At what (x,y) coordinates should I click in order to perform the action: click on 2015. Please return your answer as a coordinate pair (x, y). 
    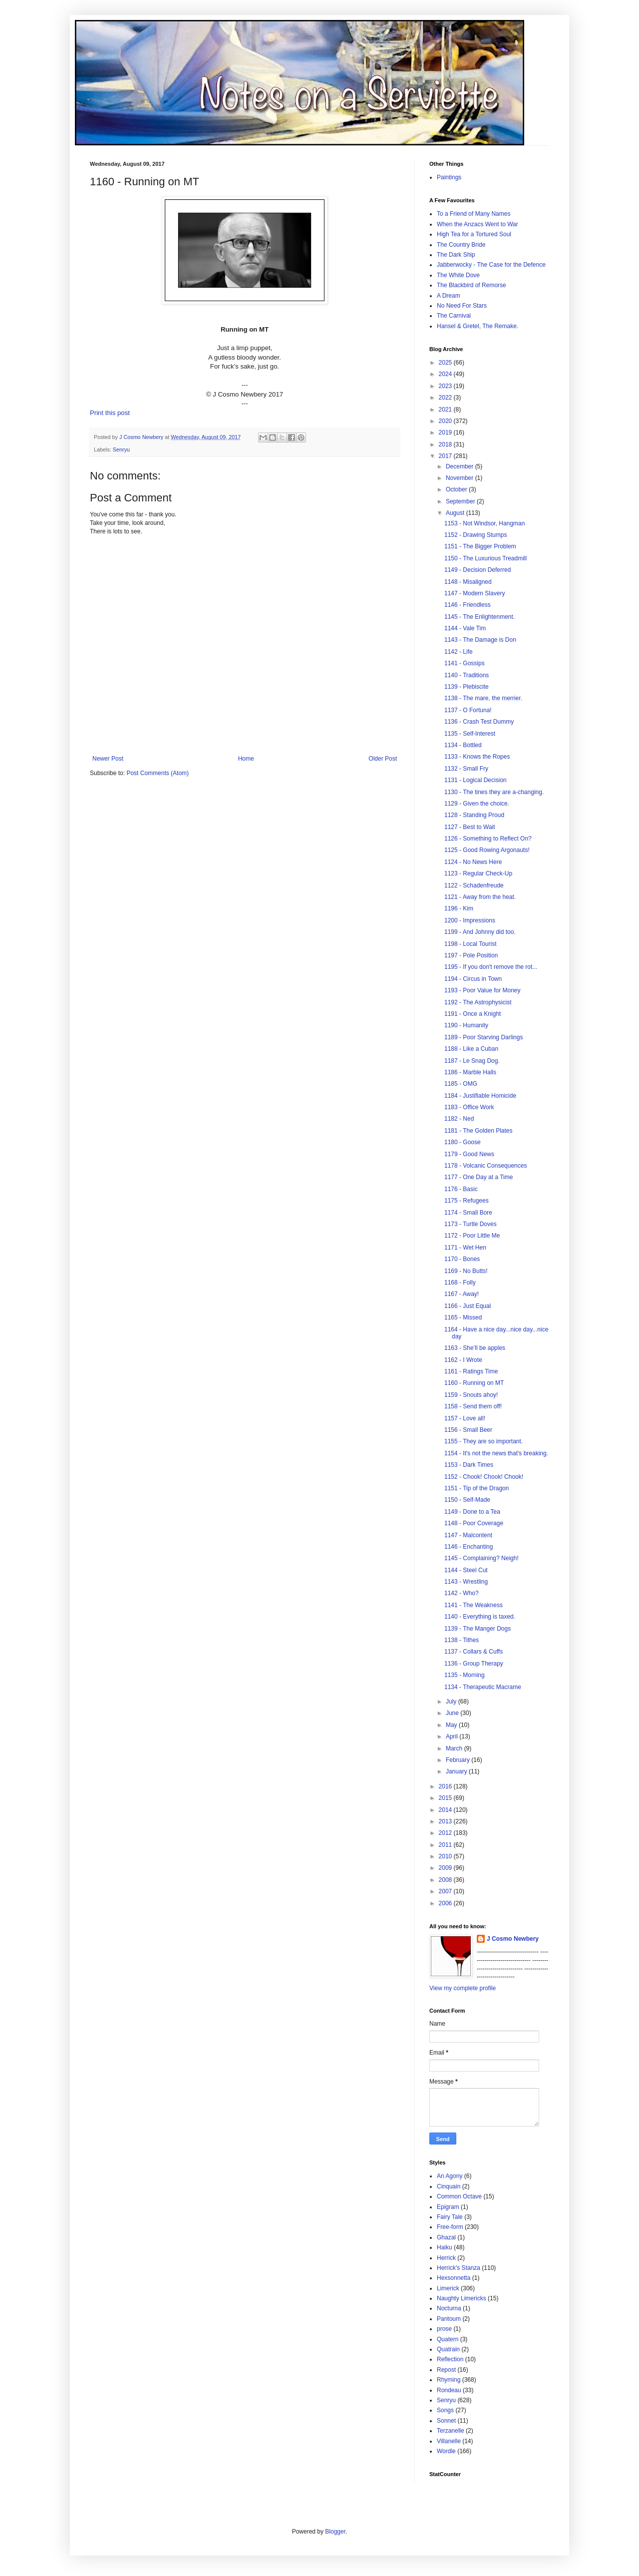
    Looking at the image, I should click on (446, 1797).